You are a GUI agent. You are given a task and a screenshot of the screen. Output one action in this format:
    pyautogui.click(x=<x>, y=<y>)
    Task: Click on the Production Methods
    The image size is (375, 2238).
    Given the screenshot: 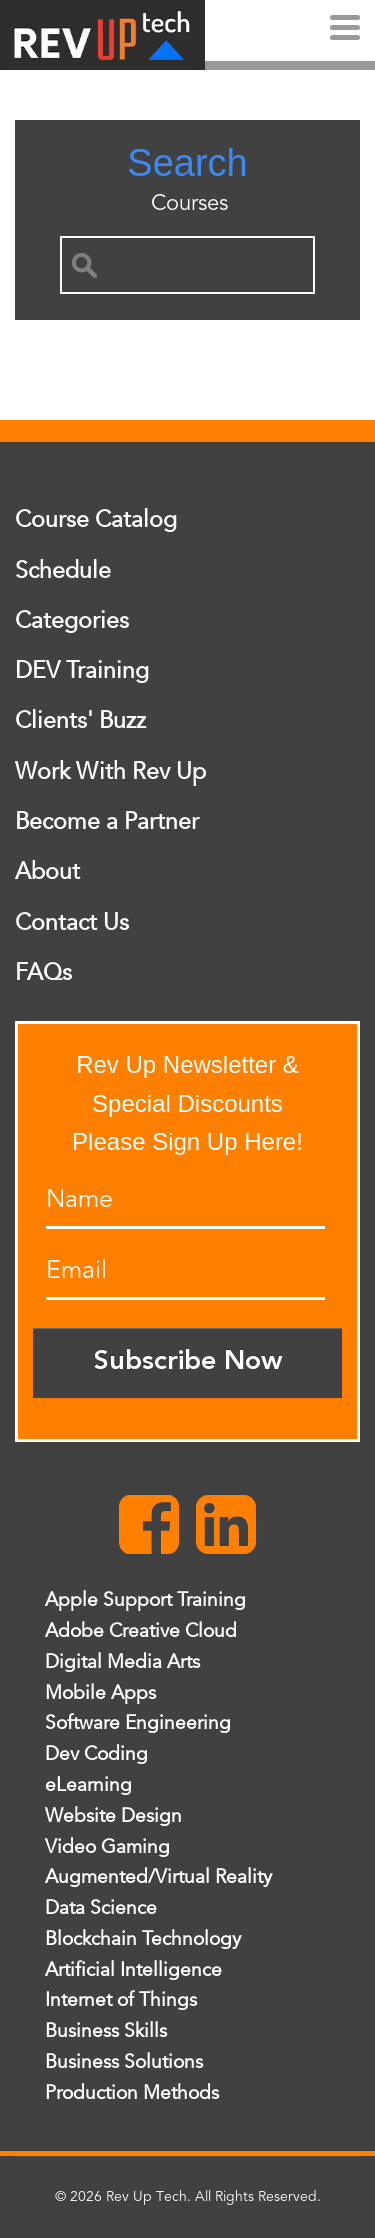 What is the action you would take?
    pyautogui.click(x=132, y=2093)
    